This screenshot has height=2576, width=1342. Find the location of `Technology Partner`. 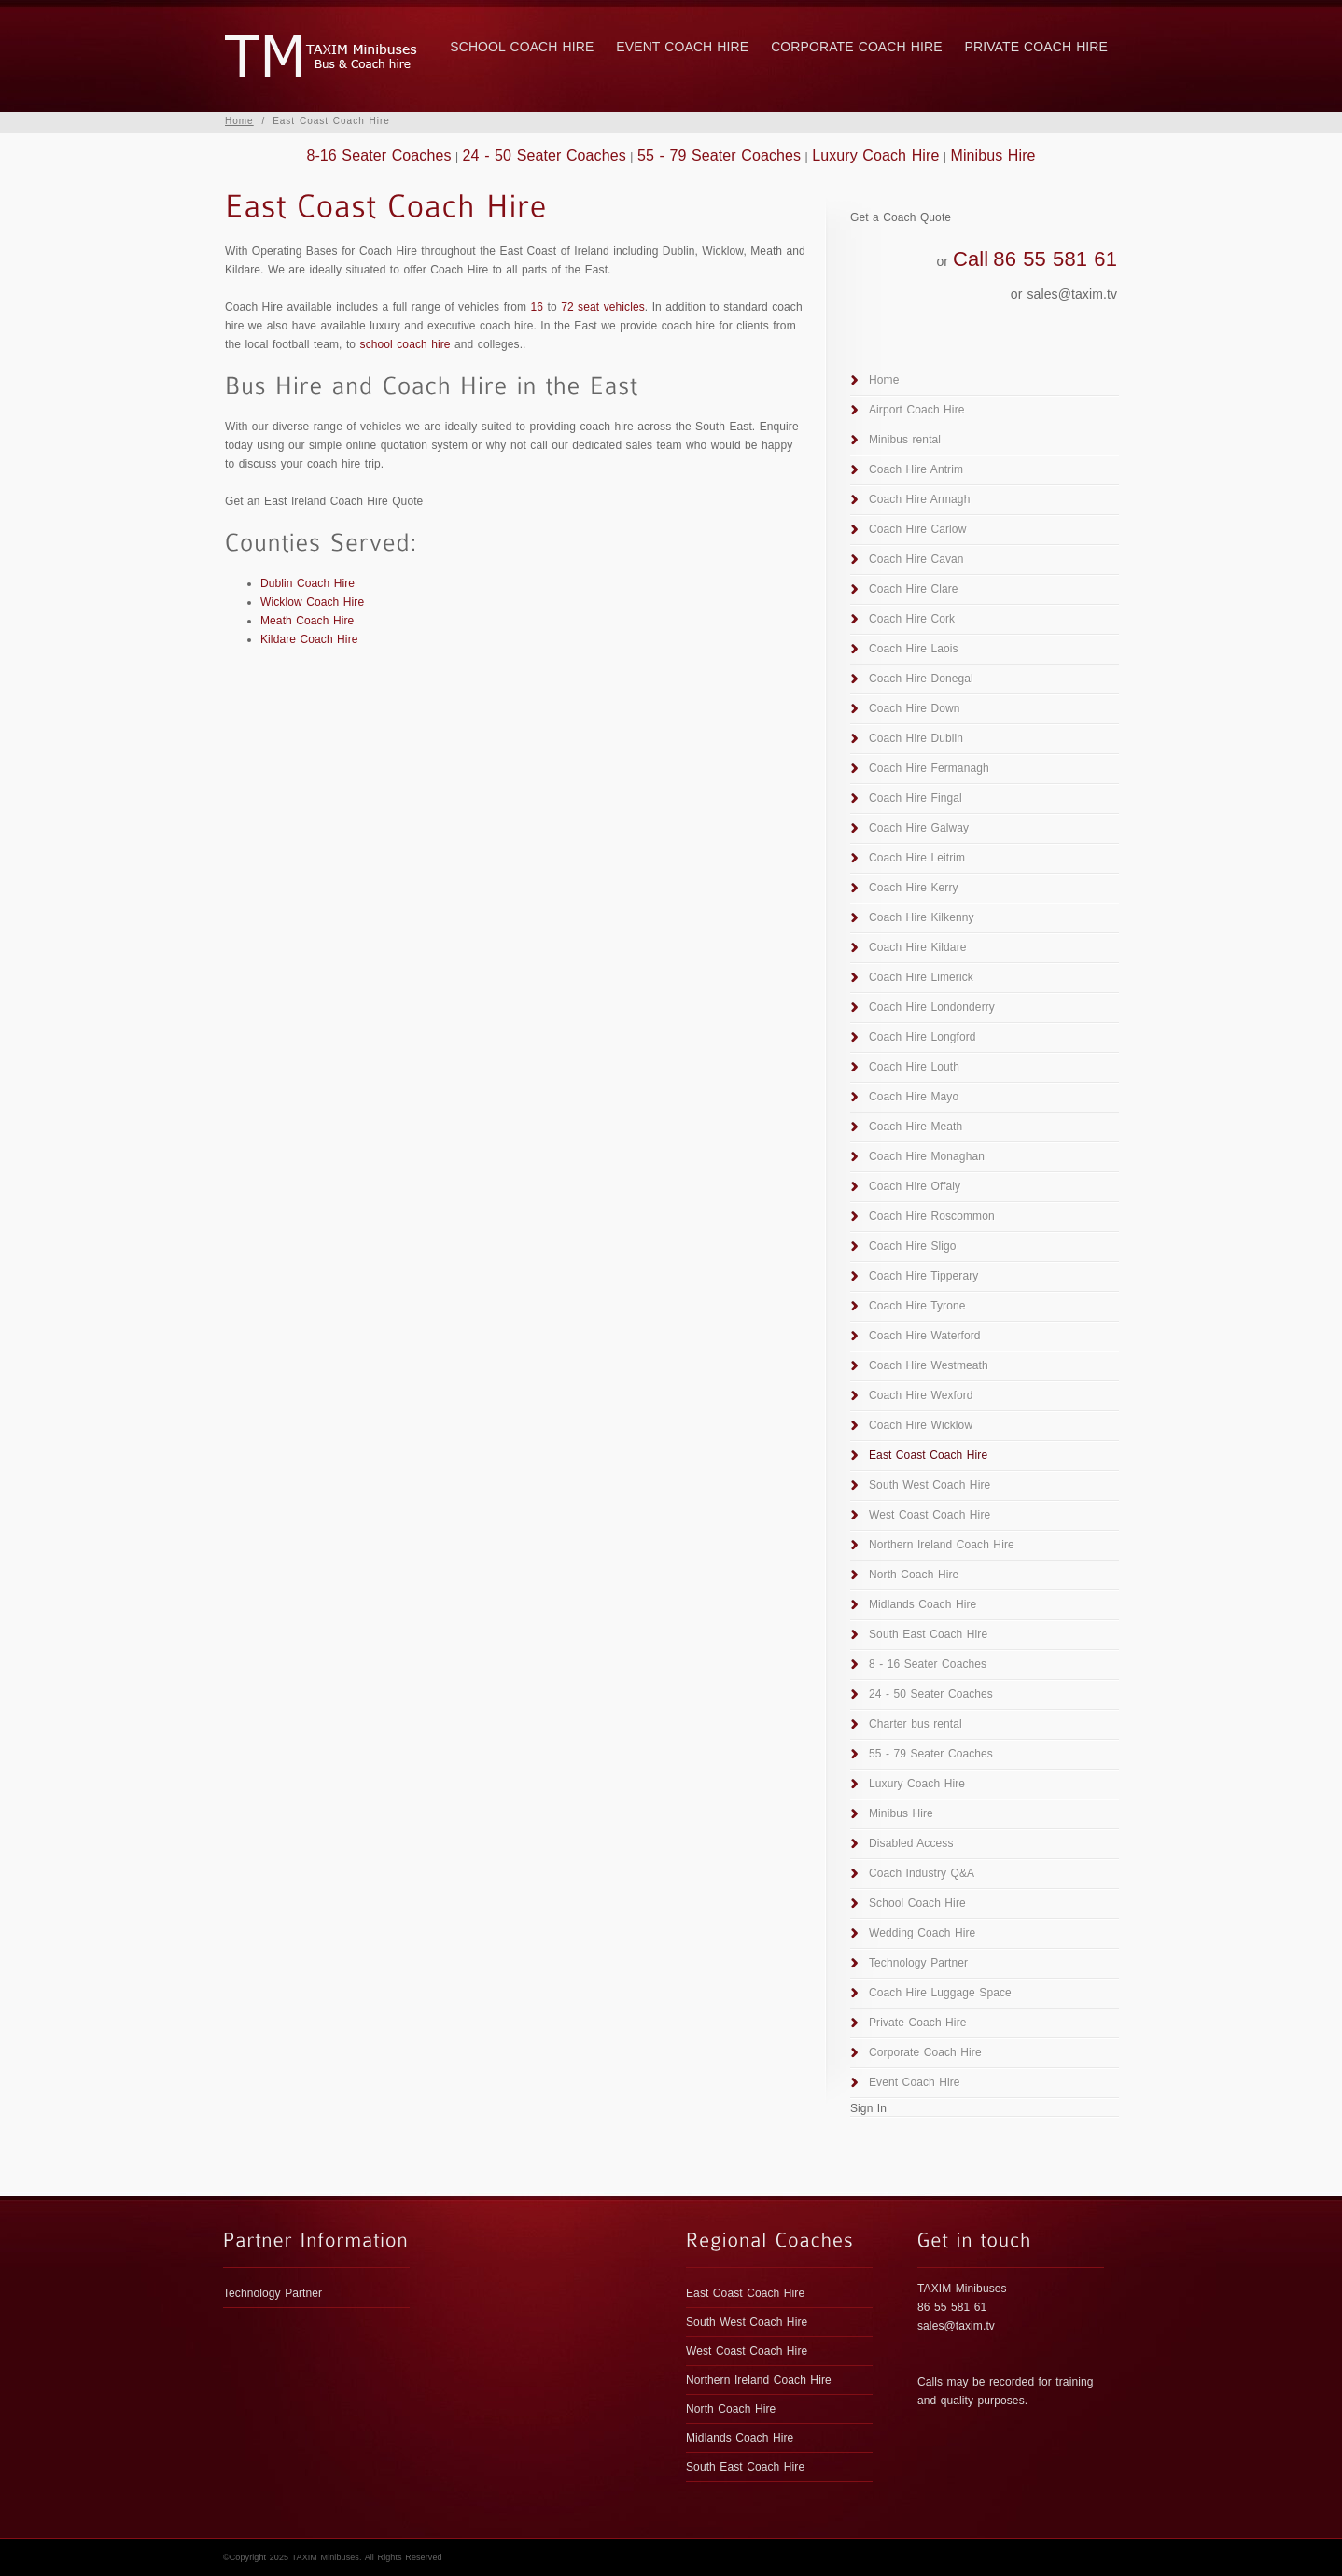

Technology Partner is located at coordinates (918, 1962).